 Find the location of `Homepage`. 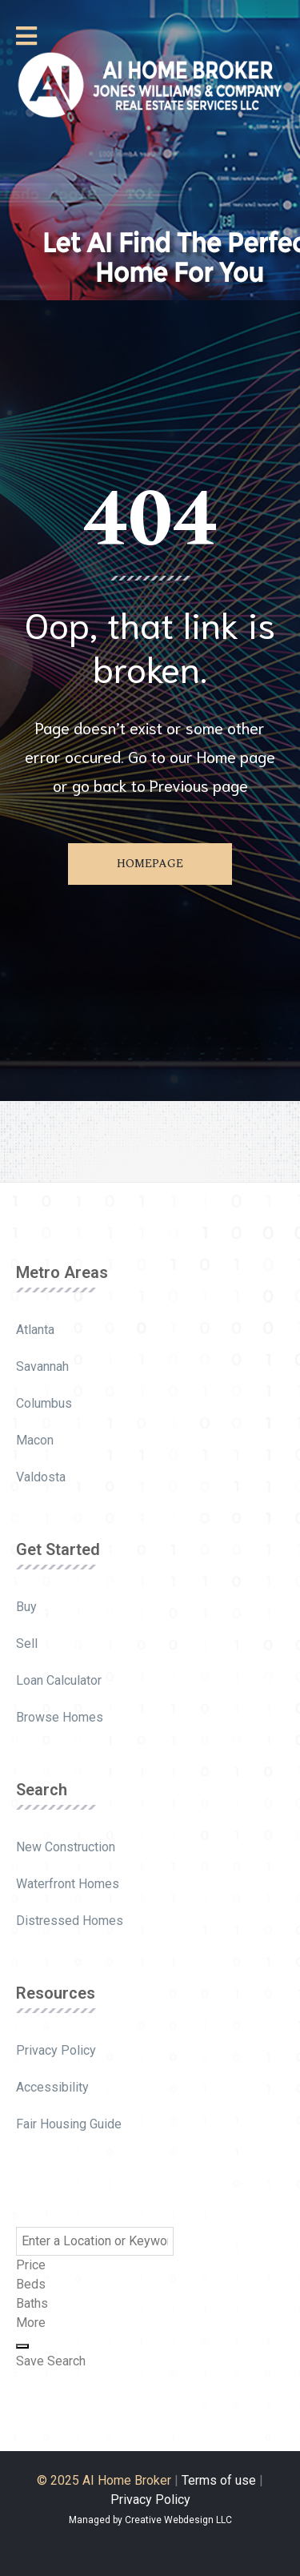

Homepage is located at coordinates (150, 863).